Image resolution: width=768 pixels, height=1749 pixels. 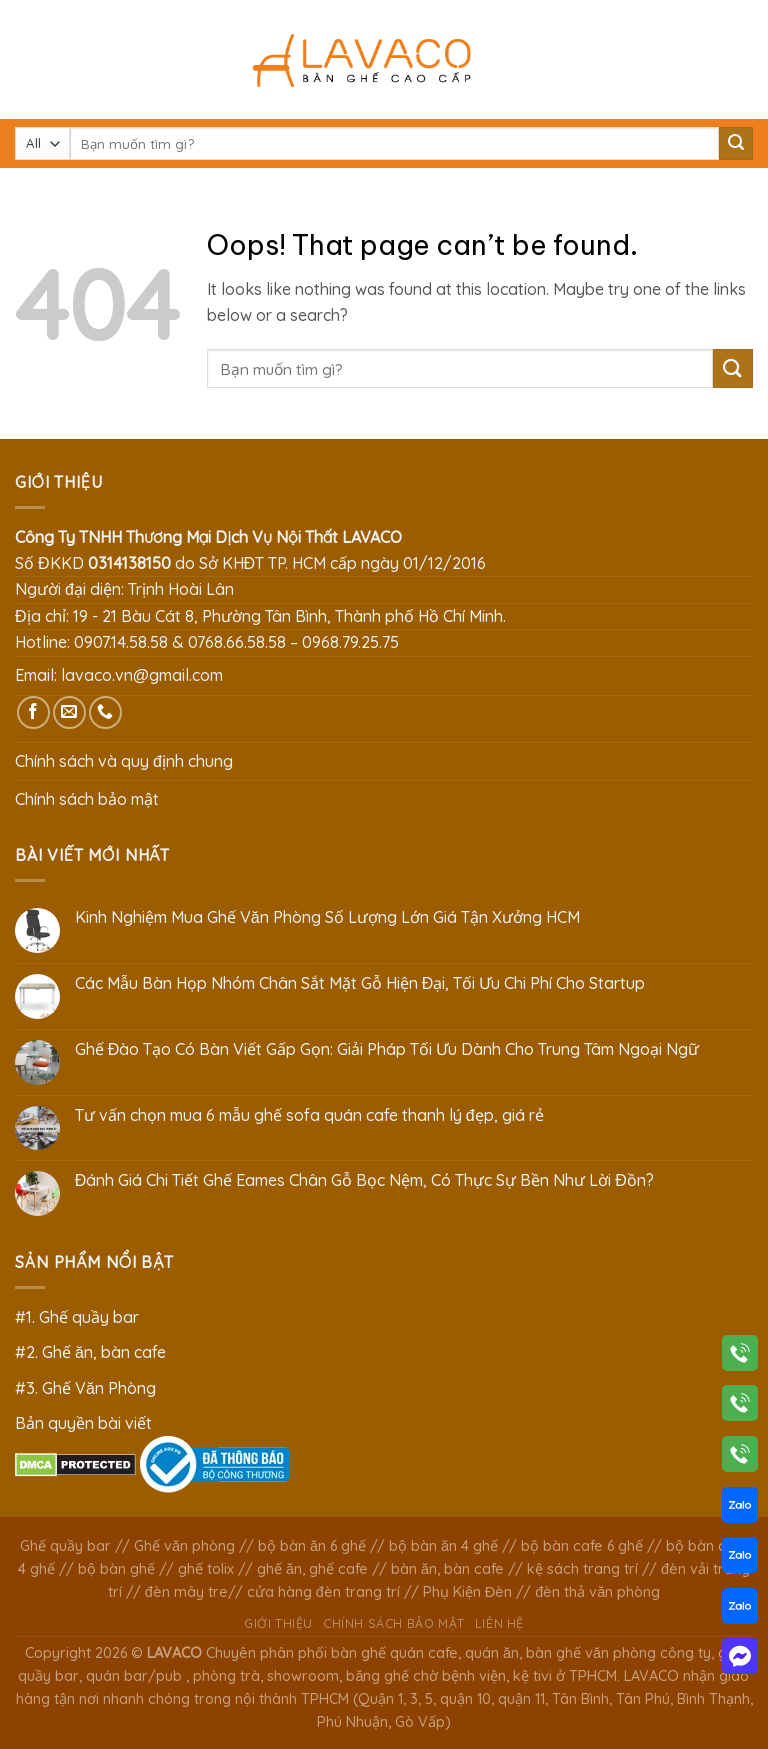 I want to click on bàn ăn, bàn cafe, so click(x=447, y=1569).